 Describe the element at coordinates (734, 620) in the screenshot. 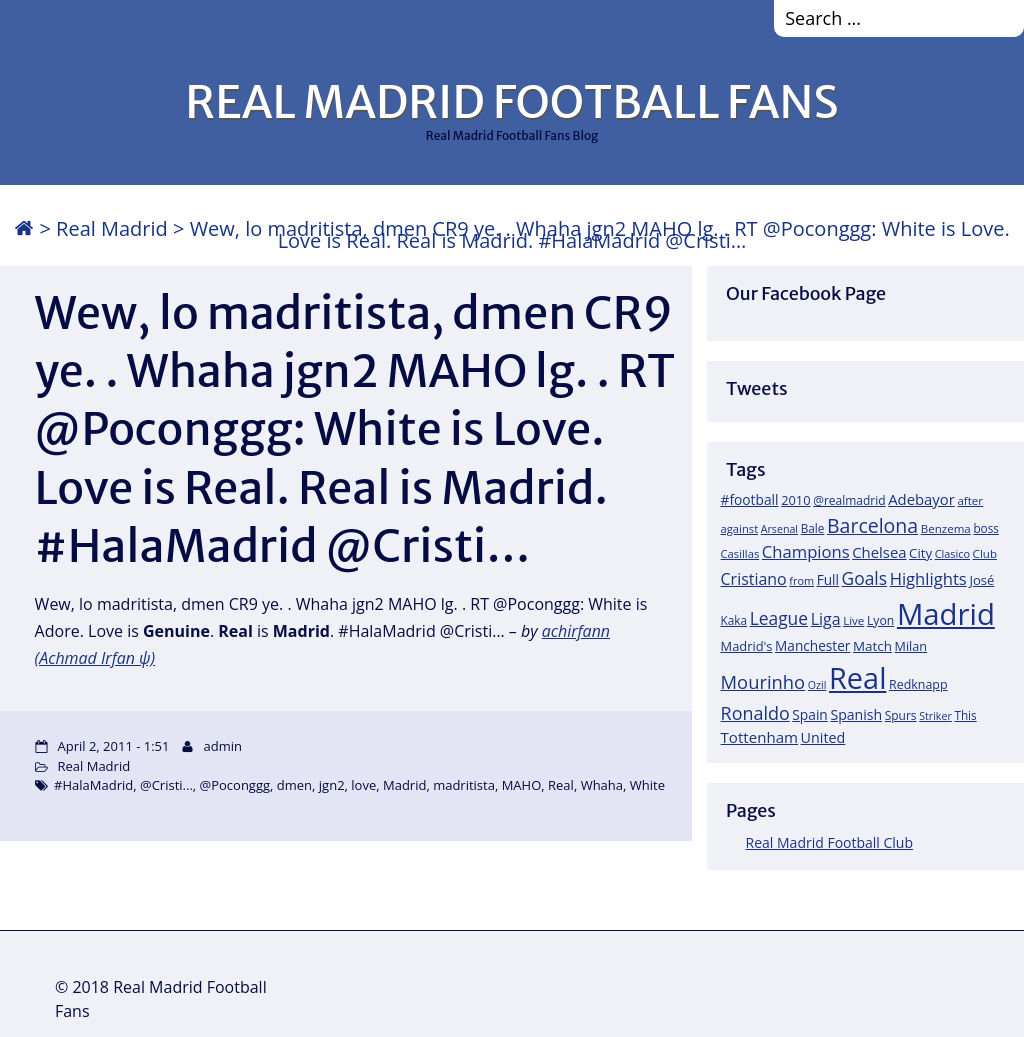

I see `Kaka [Kaka (18 items)]` at that location.